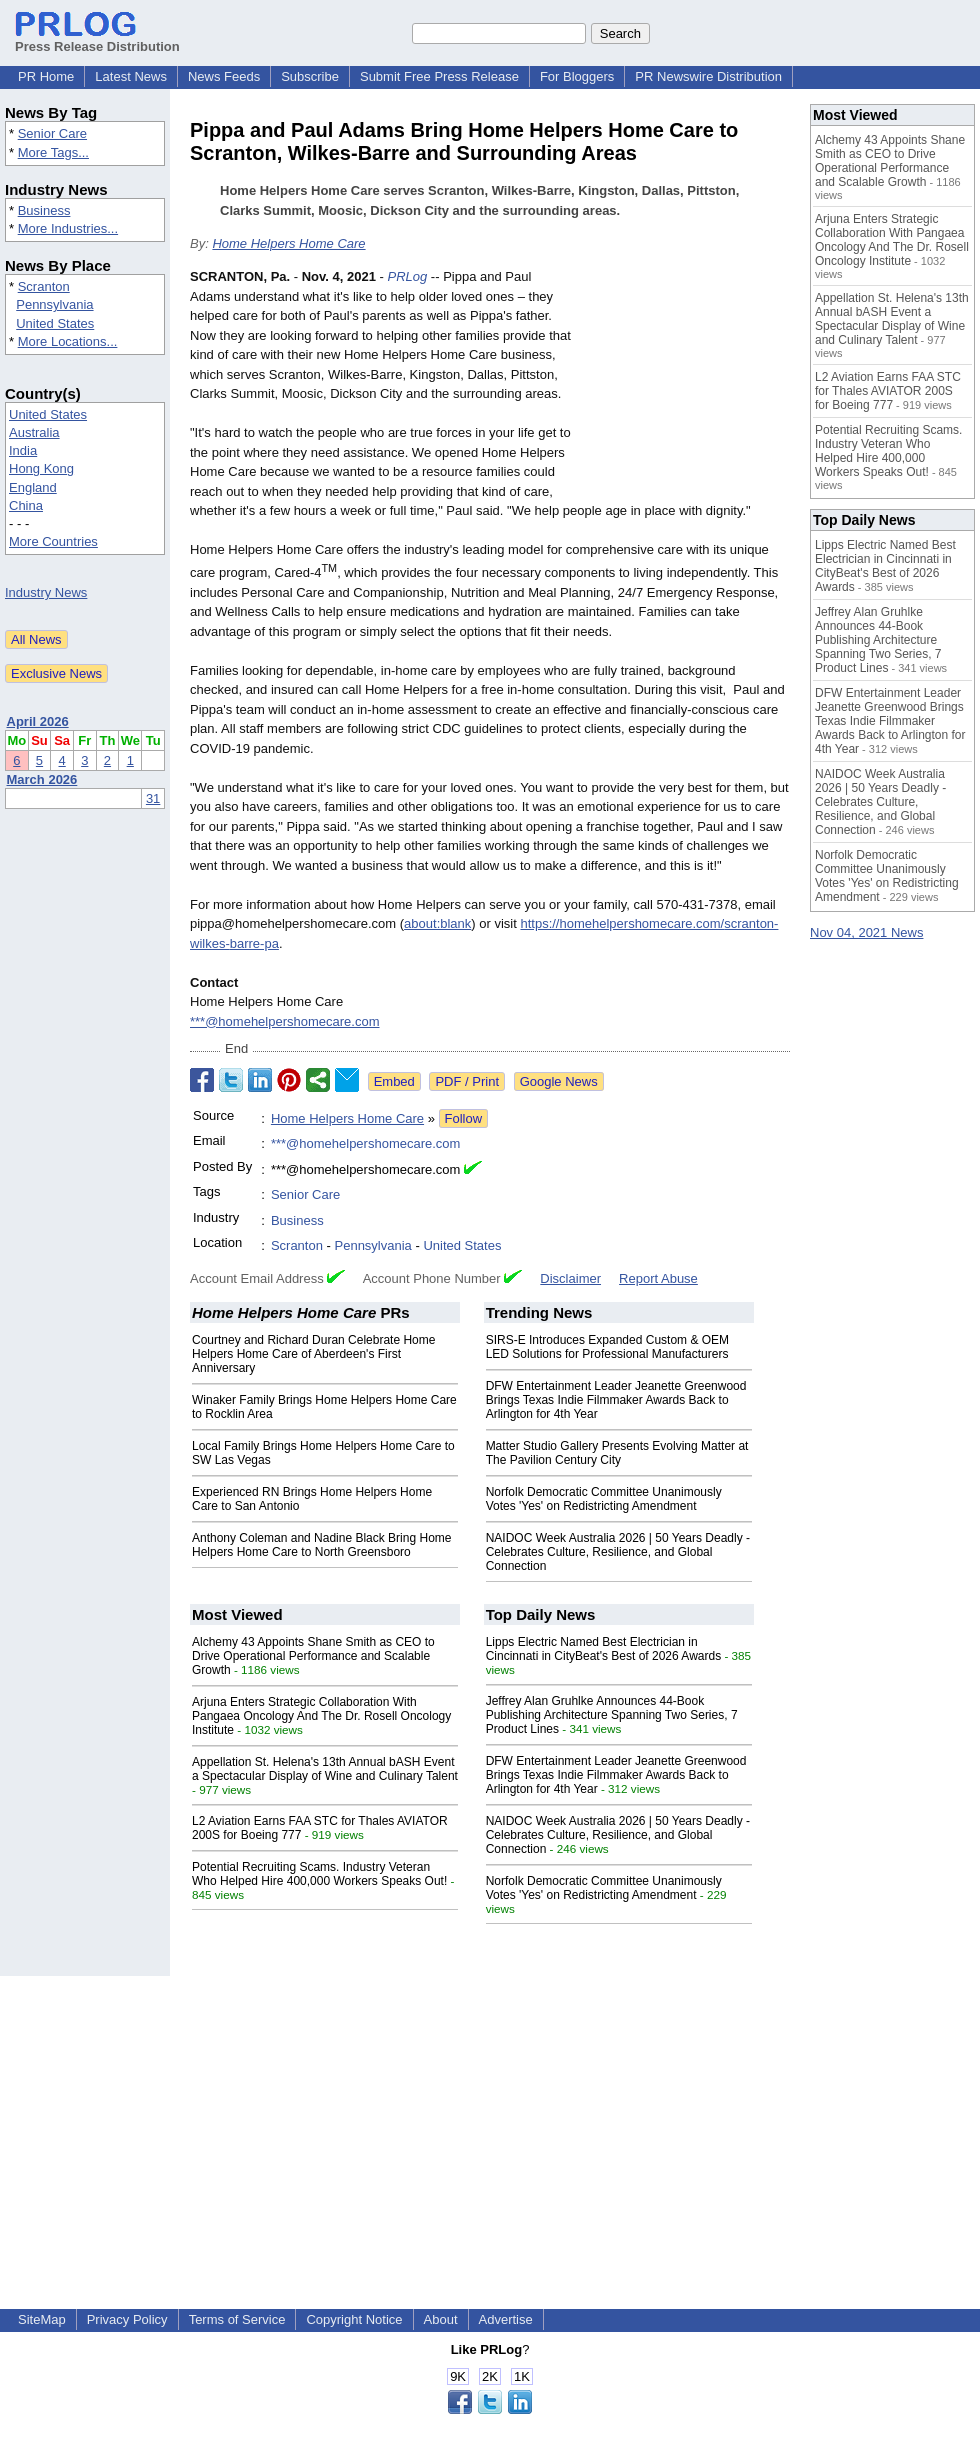 The width and height of the screenshot is (980, 2447). I want to click on about:blank, so click(437, 923).